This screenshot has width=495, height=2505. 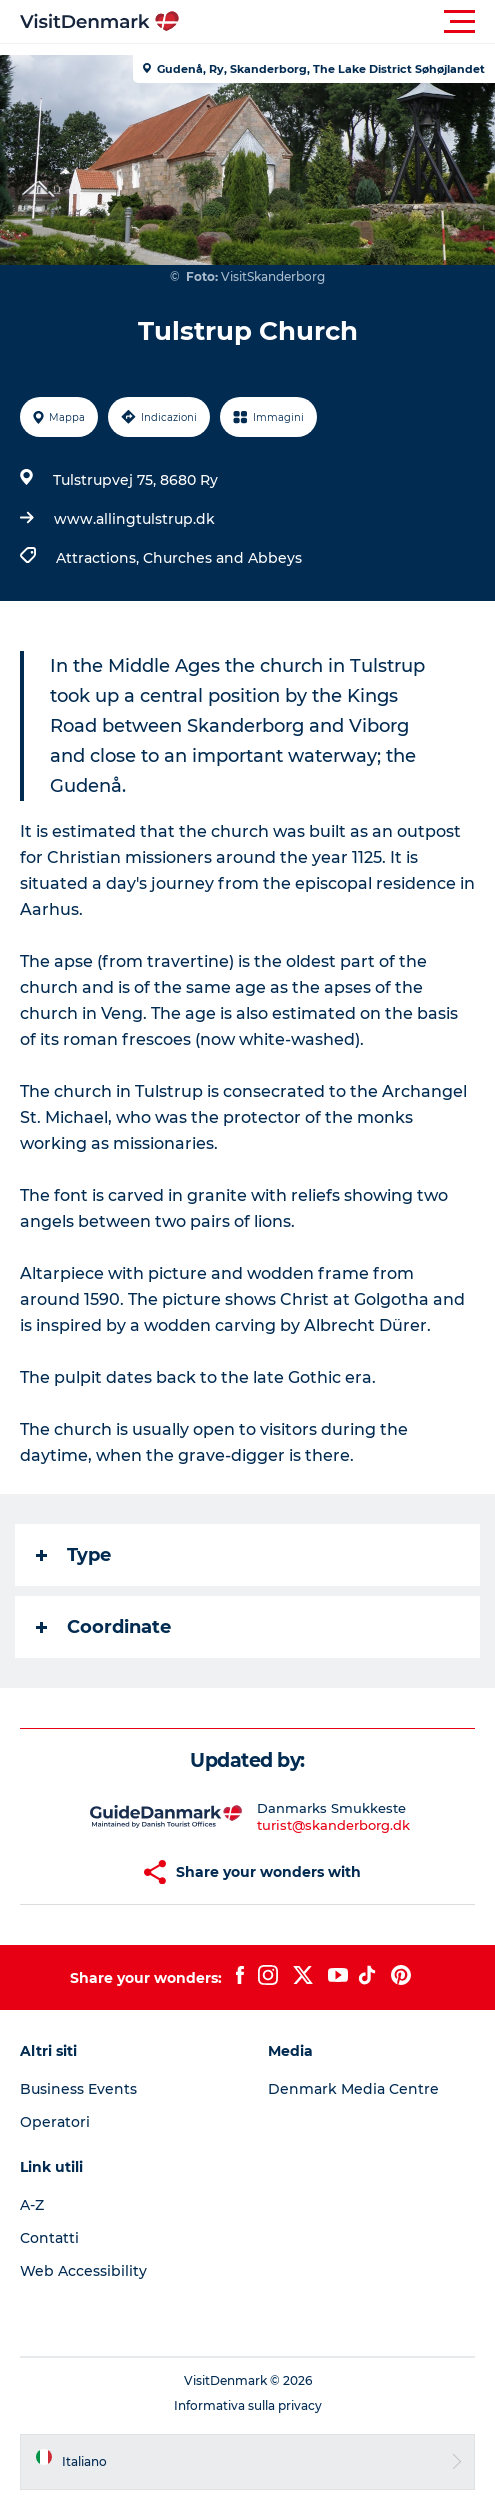 I want to click on Informativa sulla privacy, so click(x=248, y=2405).